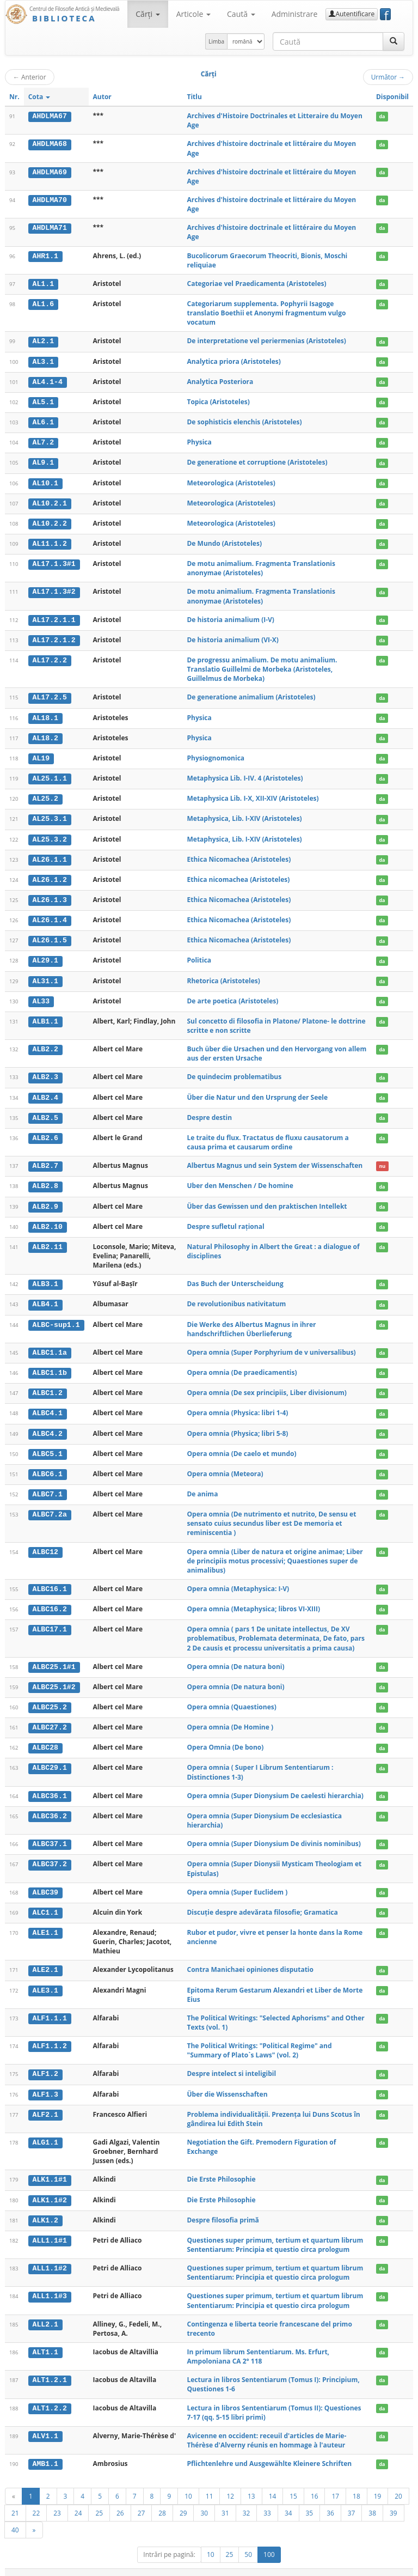 This screenshot has height=2576, width=418. I want to click on ALT1.2.1, so click(50, 2367).